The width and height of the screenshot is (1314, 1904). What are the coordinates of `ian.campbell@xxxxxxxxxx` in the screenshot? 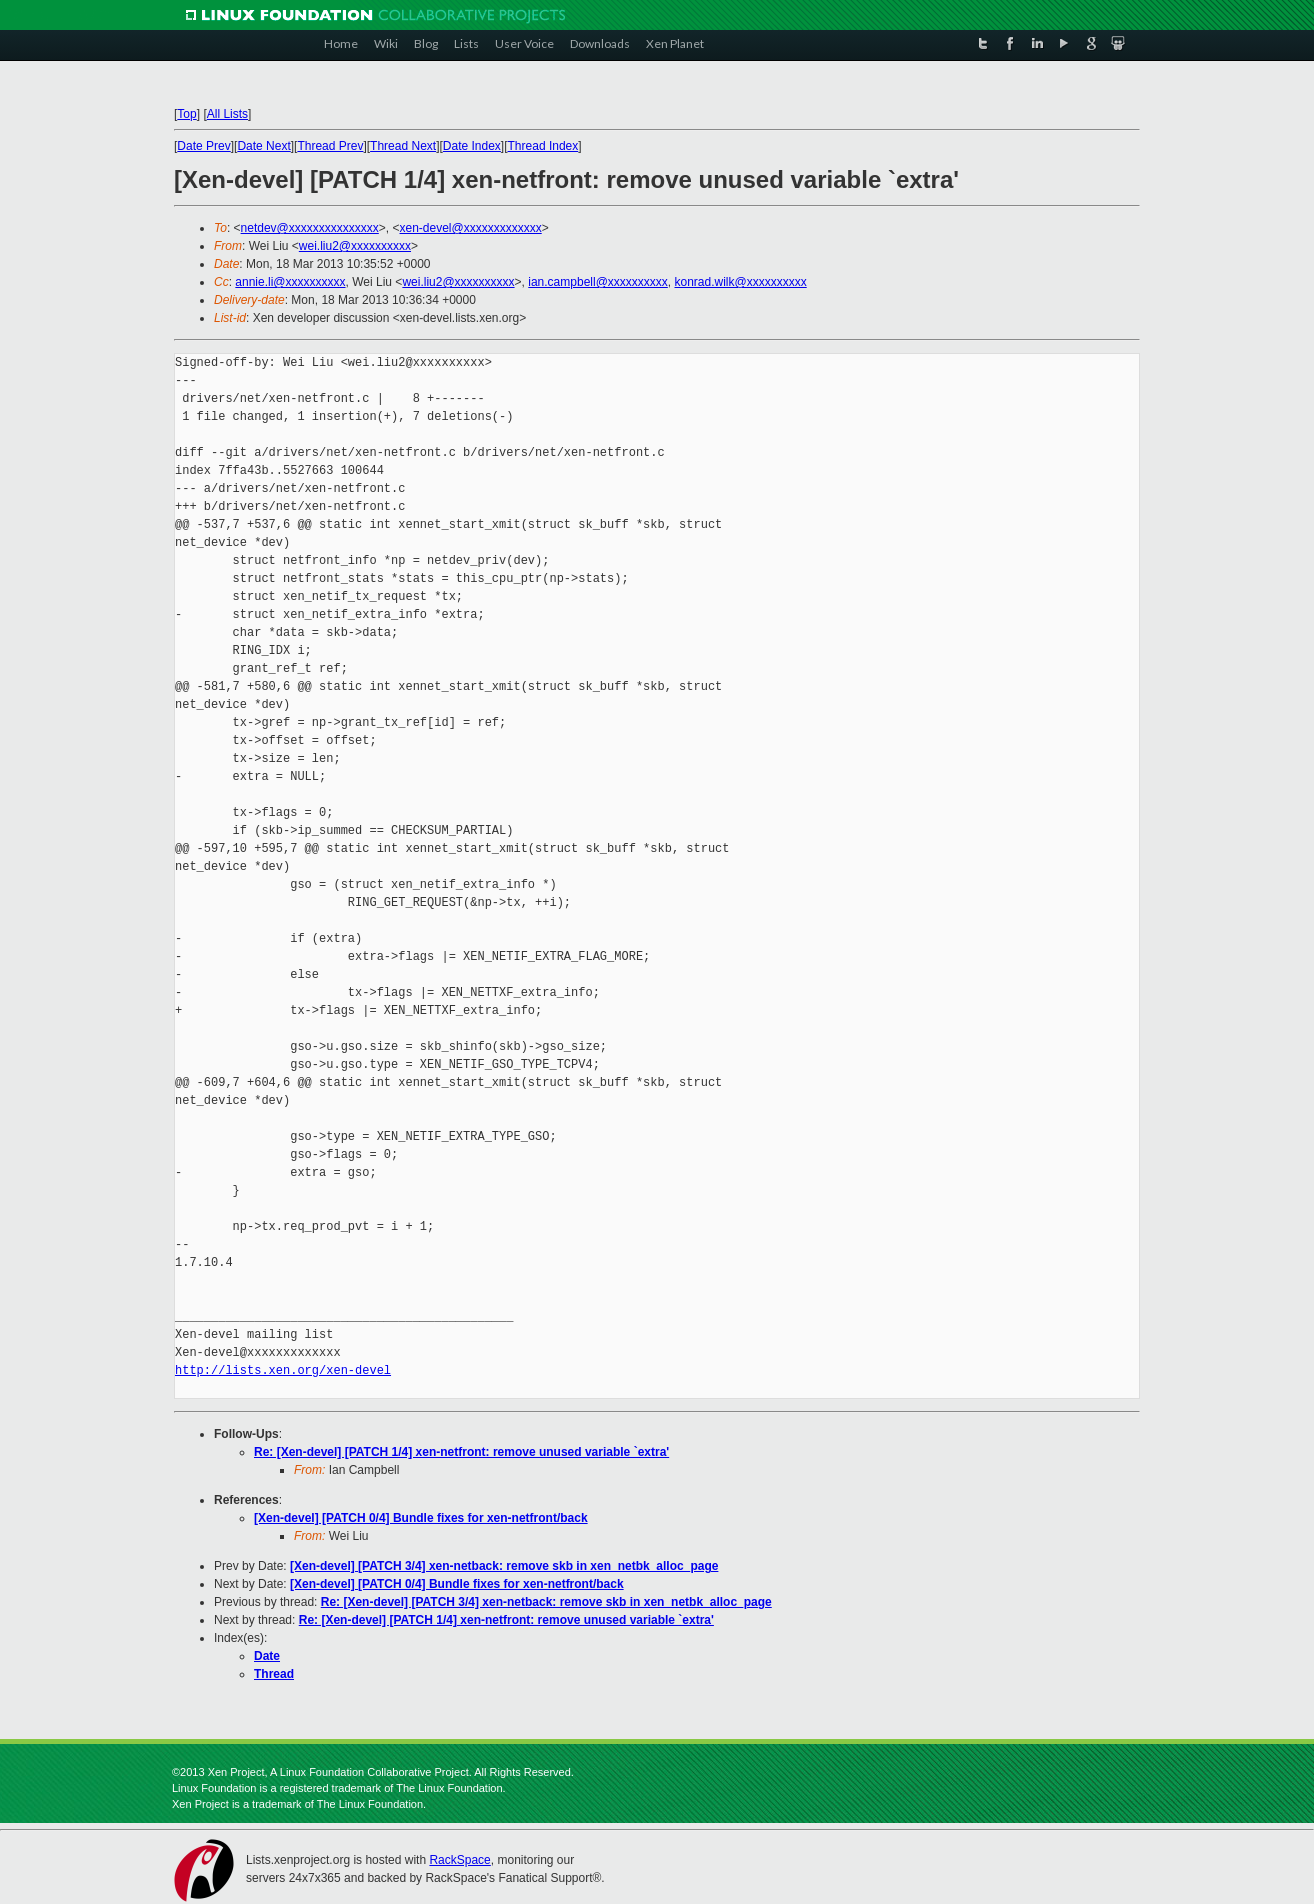 It's located at (598, 282).